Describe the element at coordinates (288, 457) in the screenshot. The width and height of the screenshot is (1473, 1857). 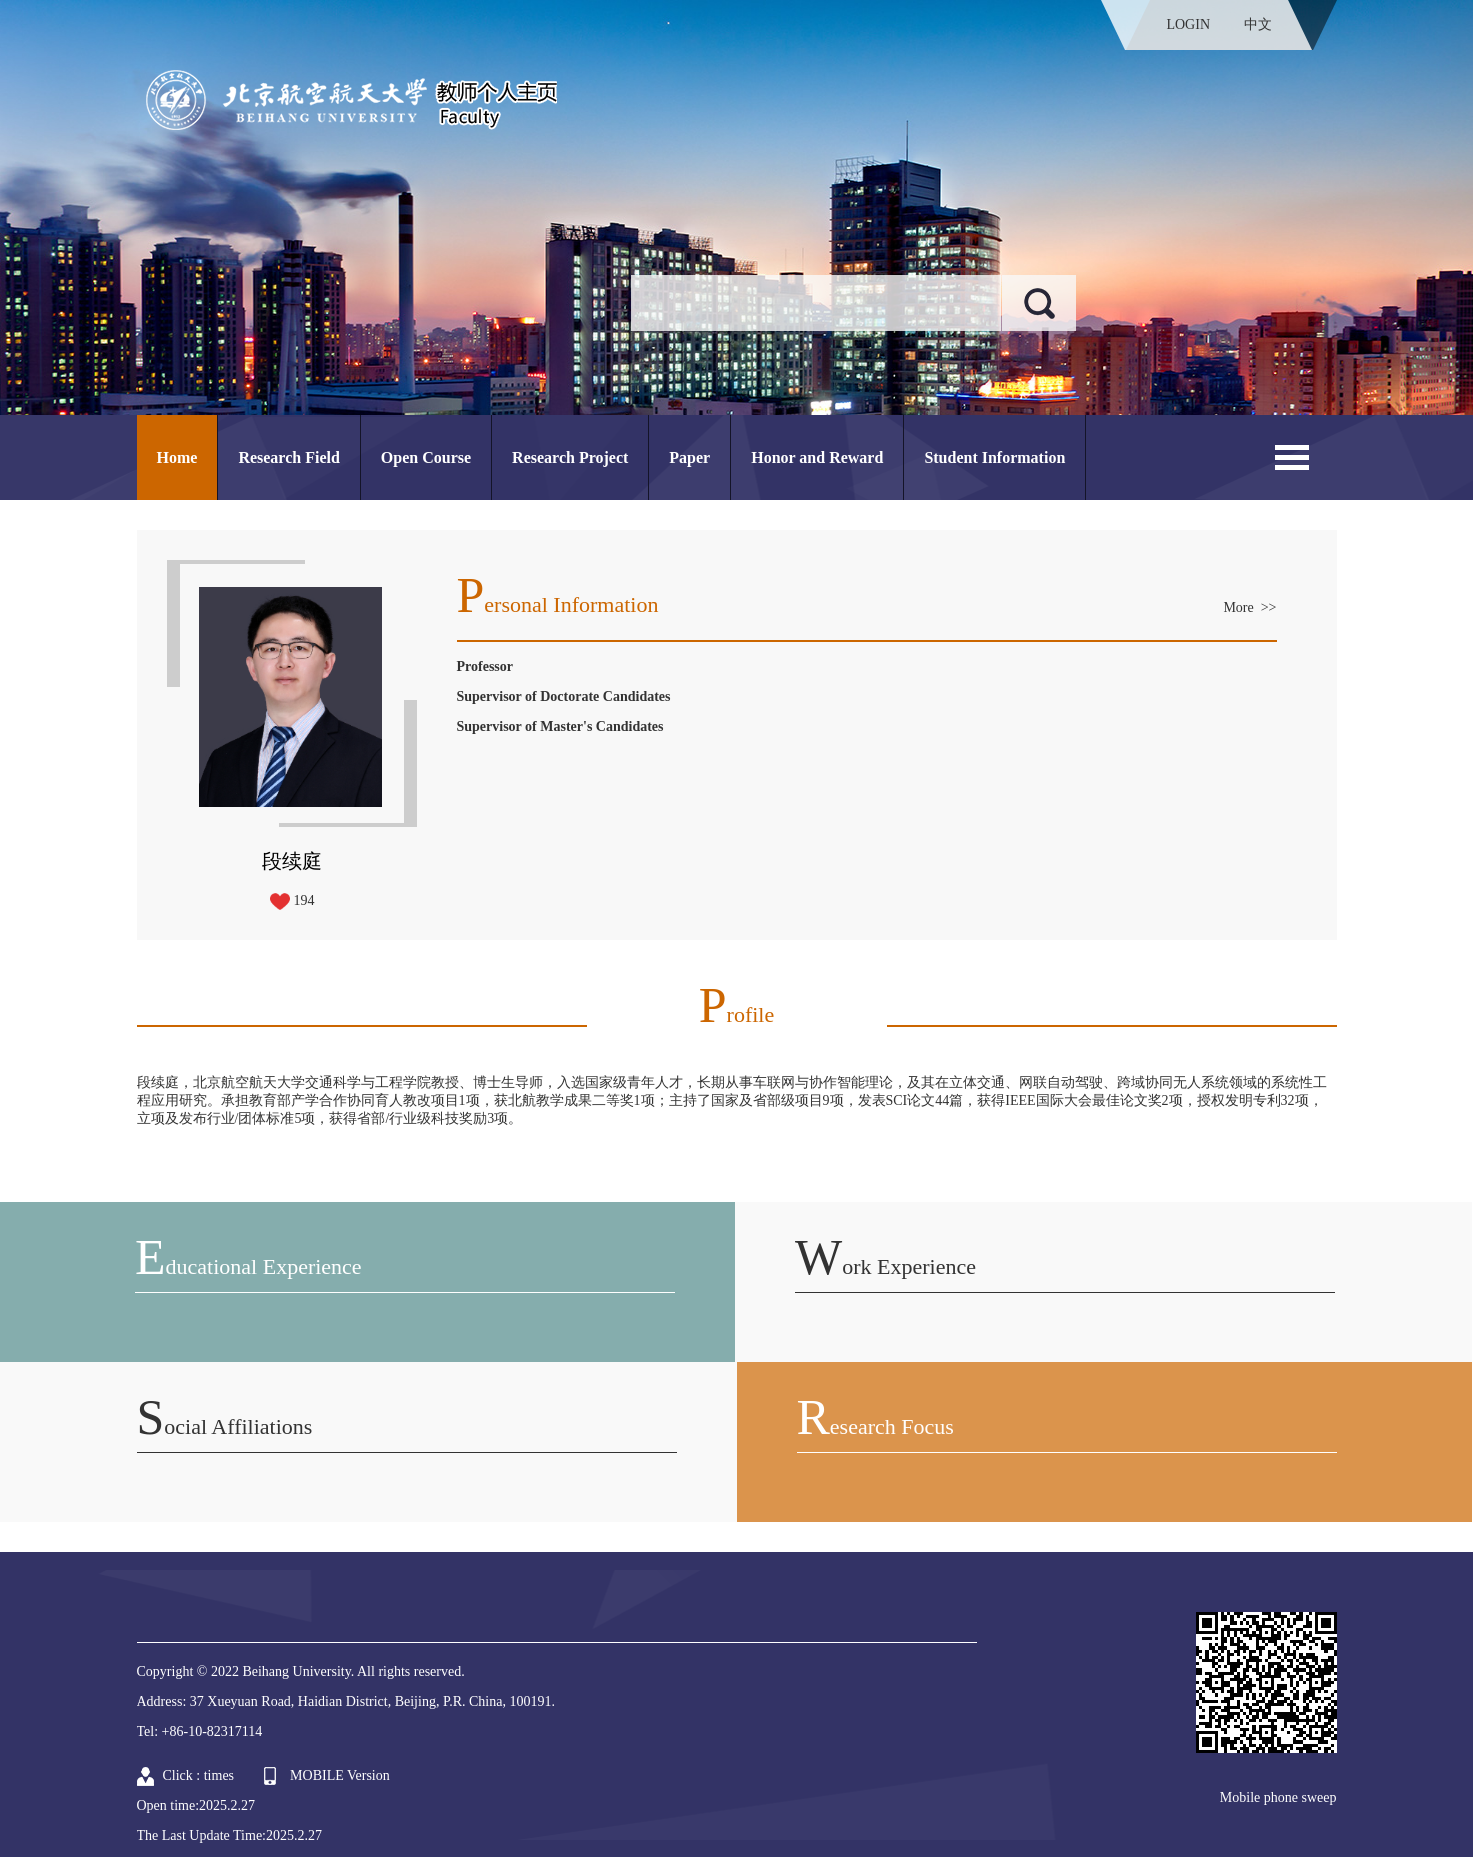
I see `Research Field` at that location.